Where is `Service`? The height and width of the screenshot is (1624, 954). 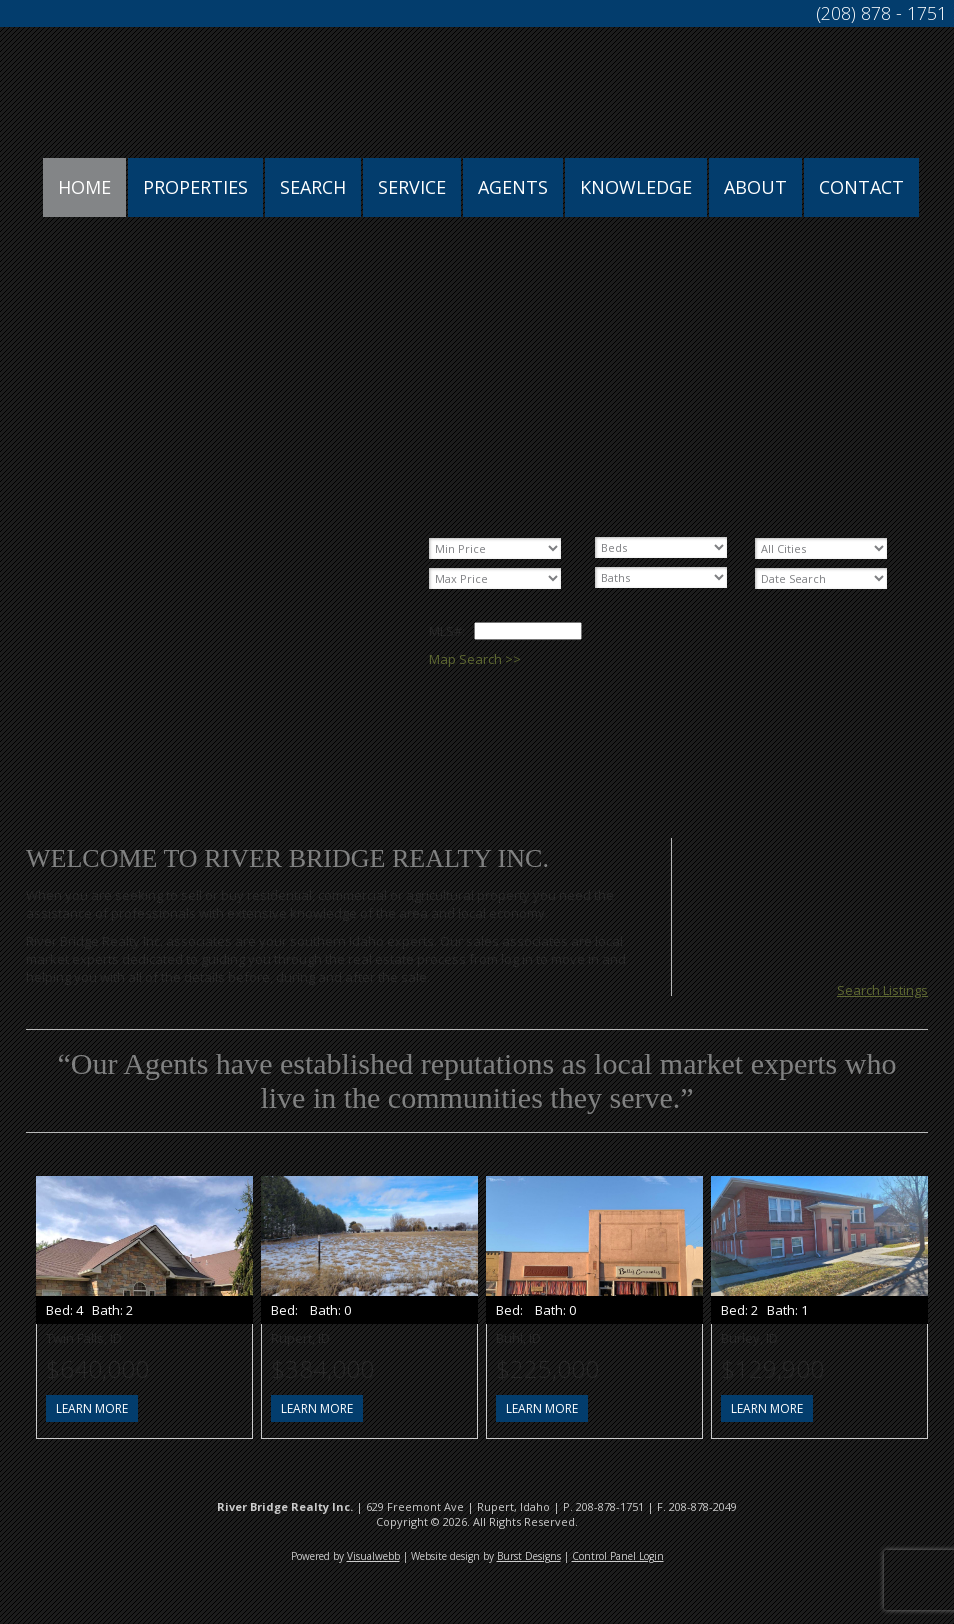
Service is located at coordinates (412, 187).